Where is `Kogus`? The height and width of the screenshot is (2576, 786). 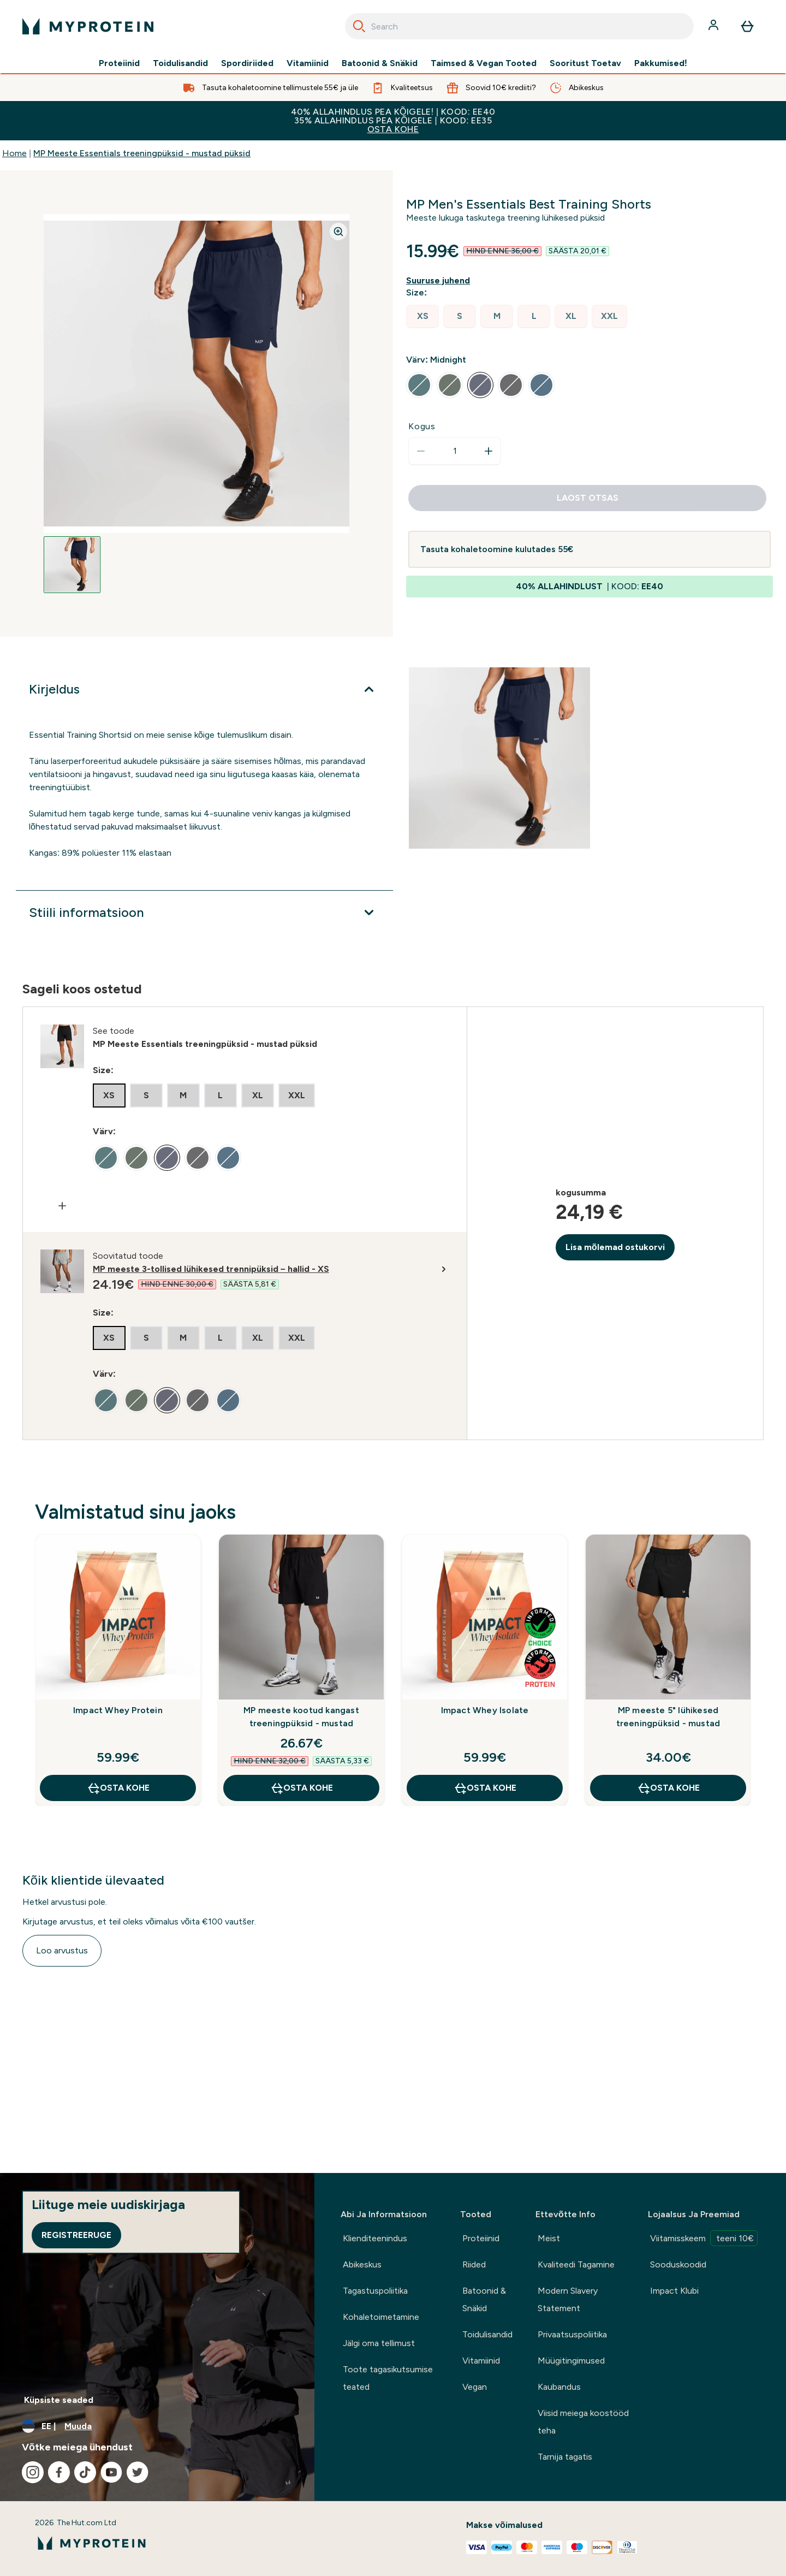
Kogus is located at coordinates (422, 426).